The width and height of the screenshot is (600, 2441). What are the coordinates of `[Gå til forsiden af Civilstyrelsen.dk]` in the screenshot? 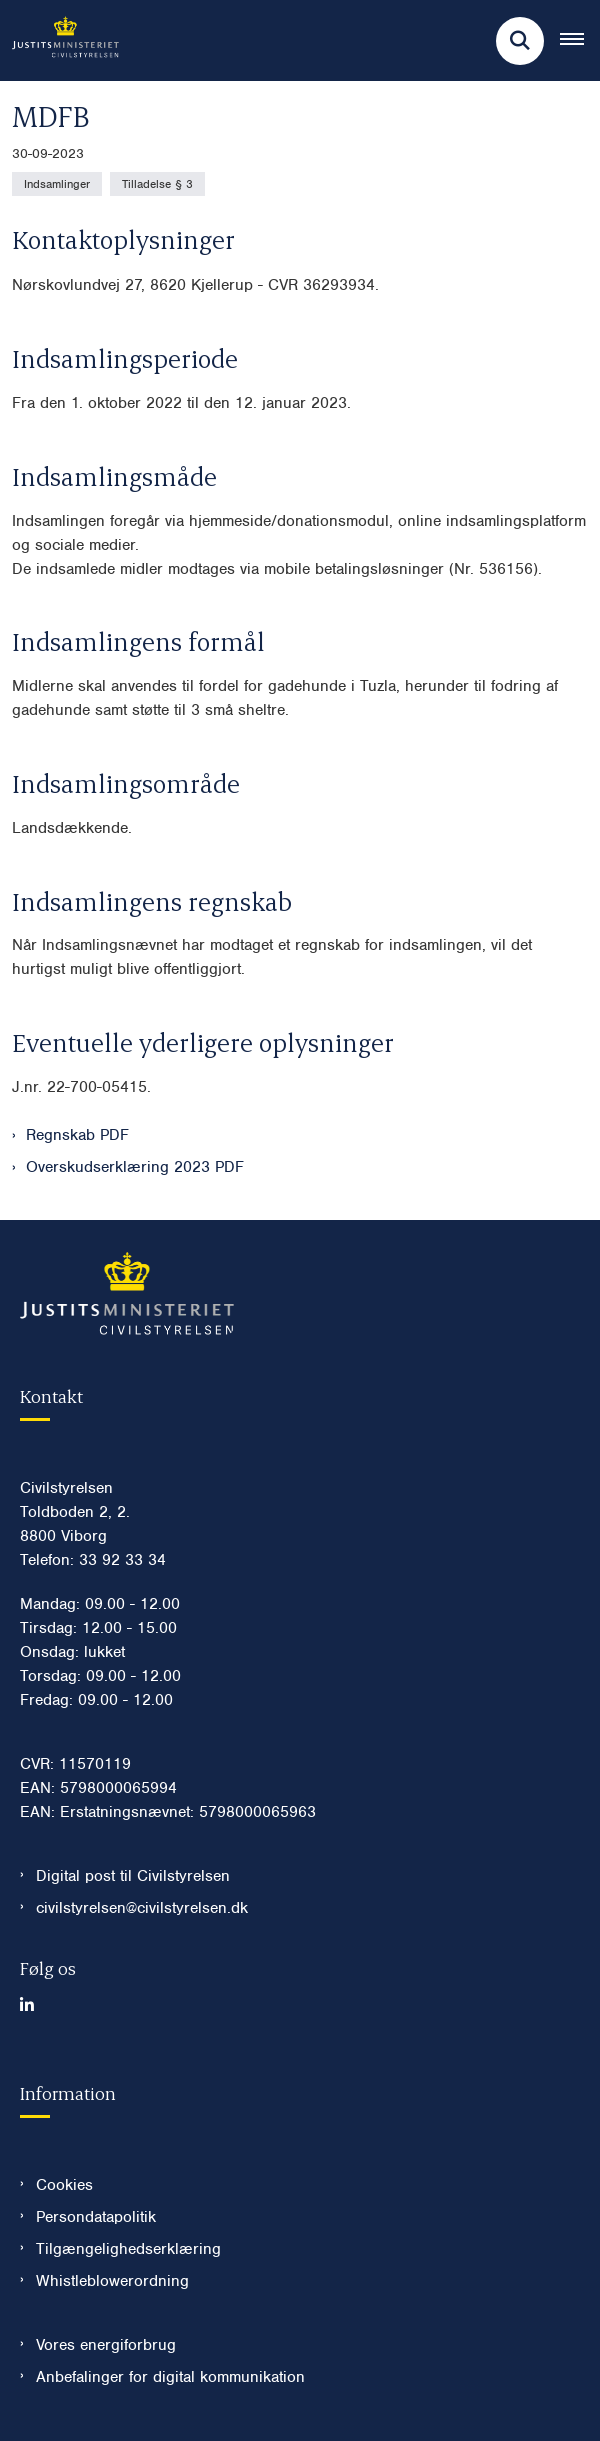 It's located at (59, 40).